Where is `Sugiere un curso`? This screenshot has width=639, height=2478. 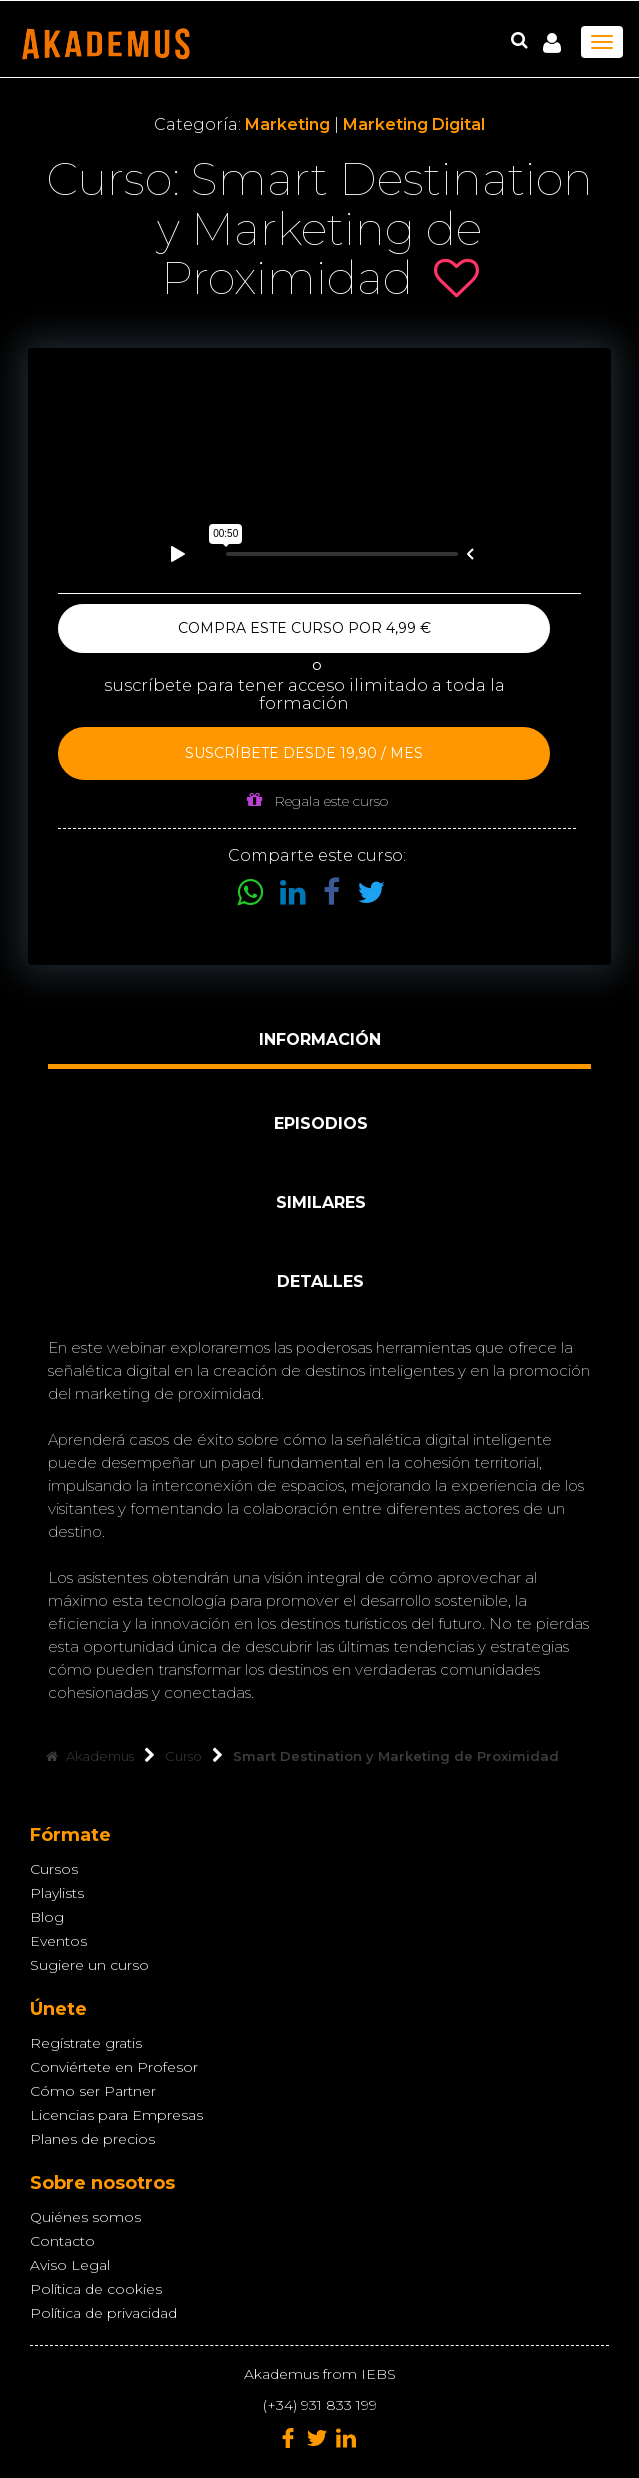 Sugiere un curso is located at coordinates (89, 1965).